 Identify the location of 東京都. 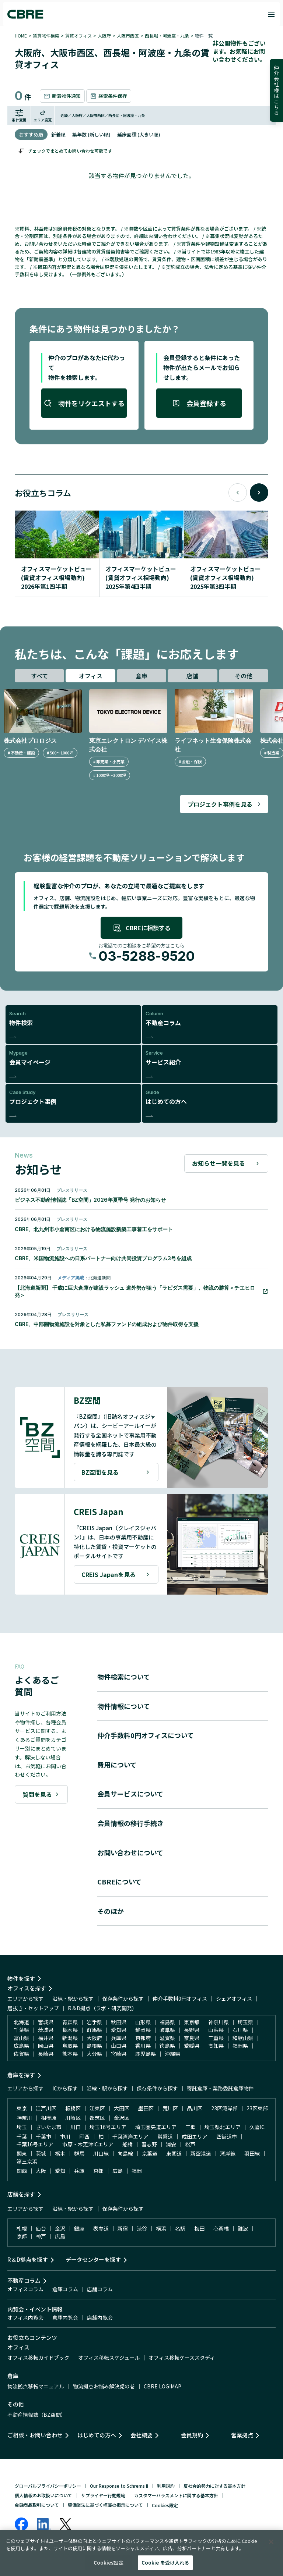
(191, 2022).